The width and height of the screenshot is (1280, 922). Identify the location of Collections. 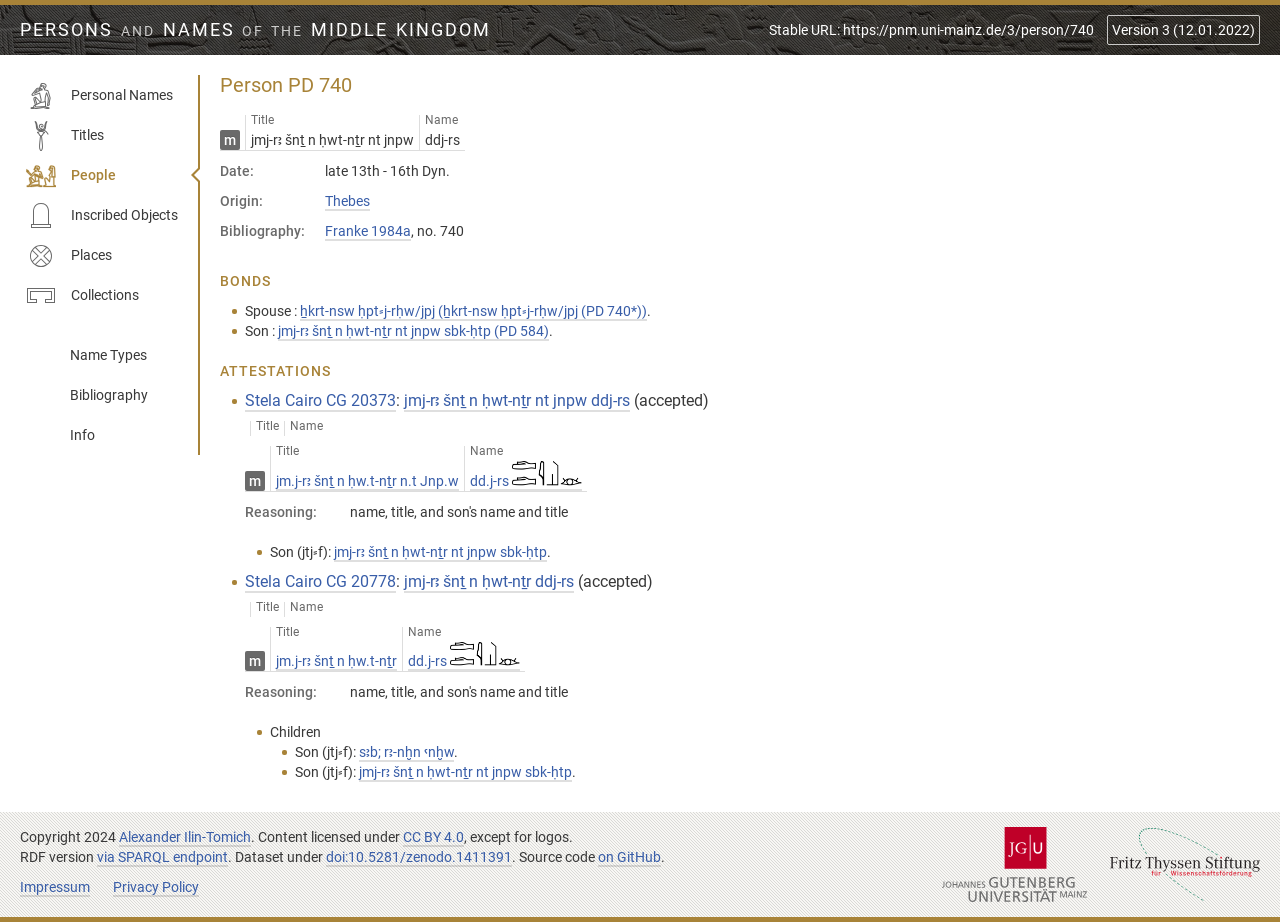
(82, 296).